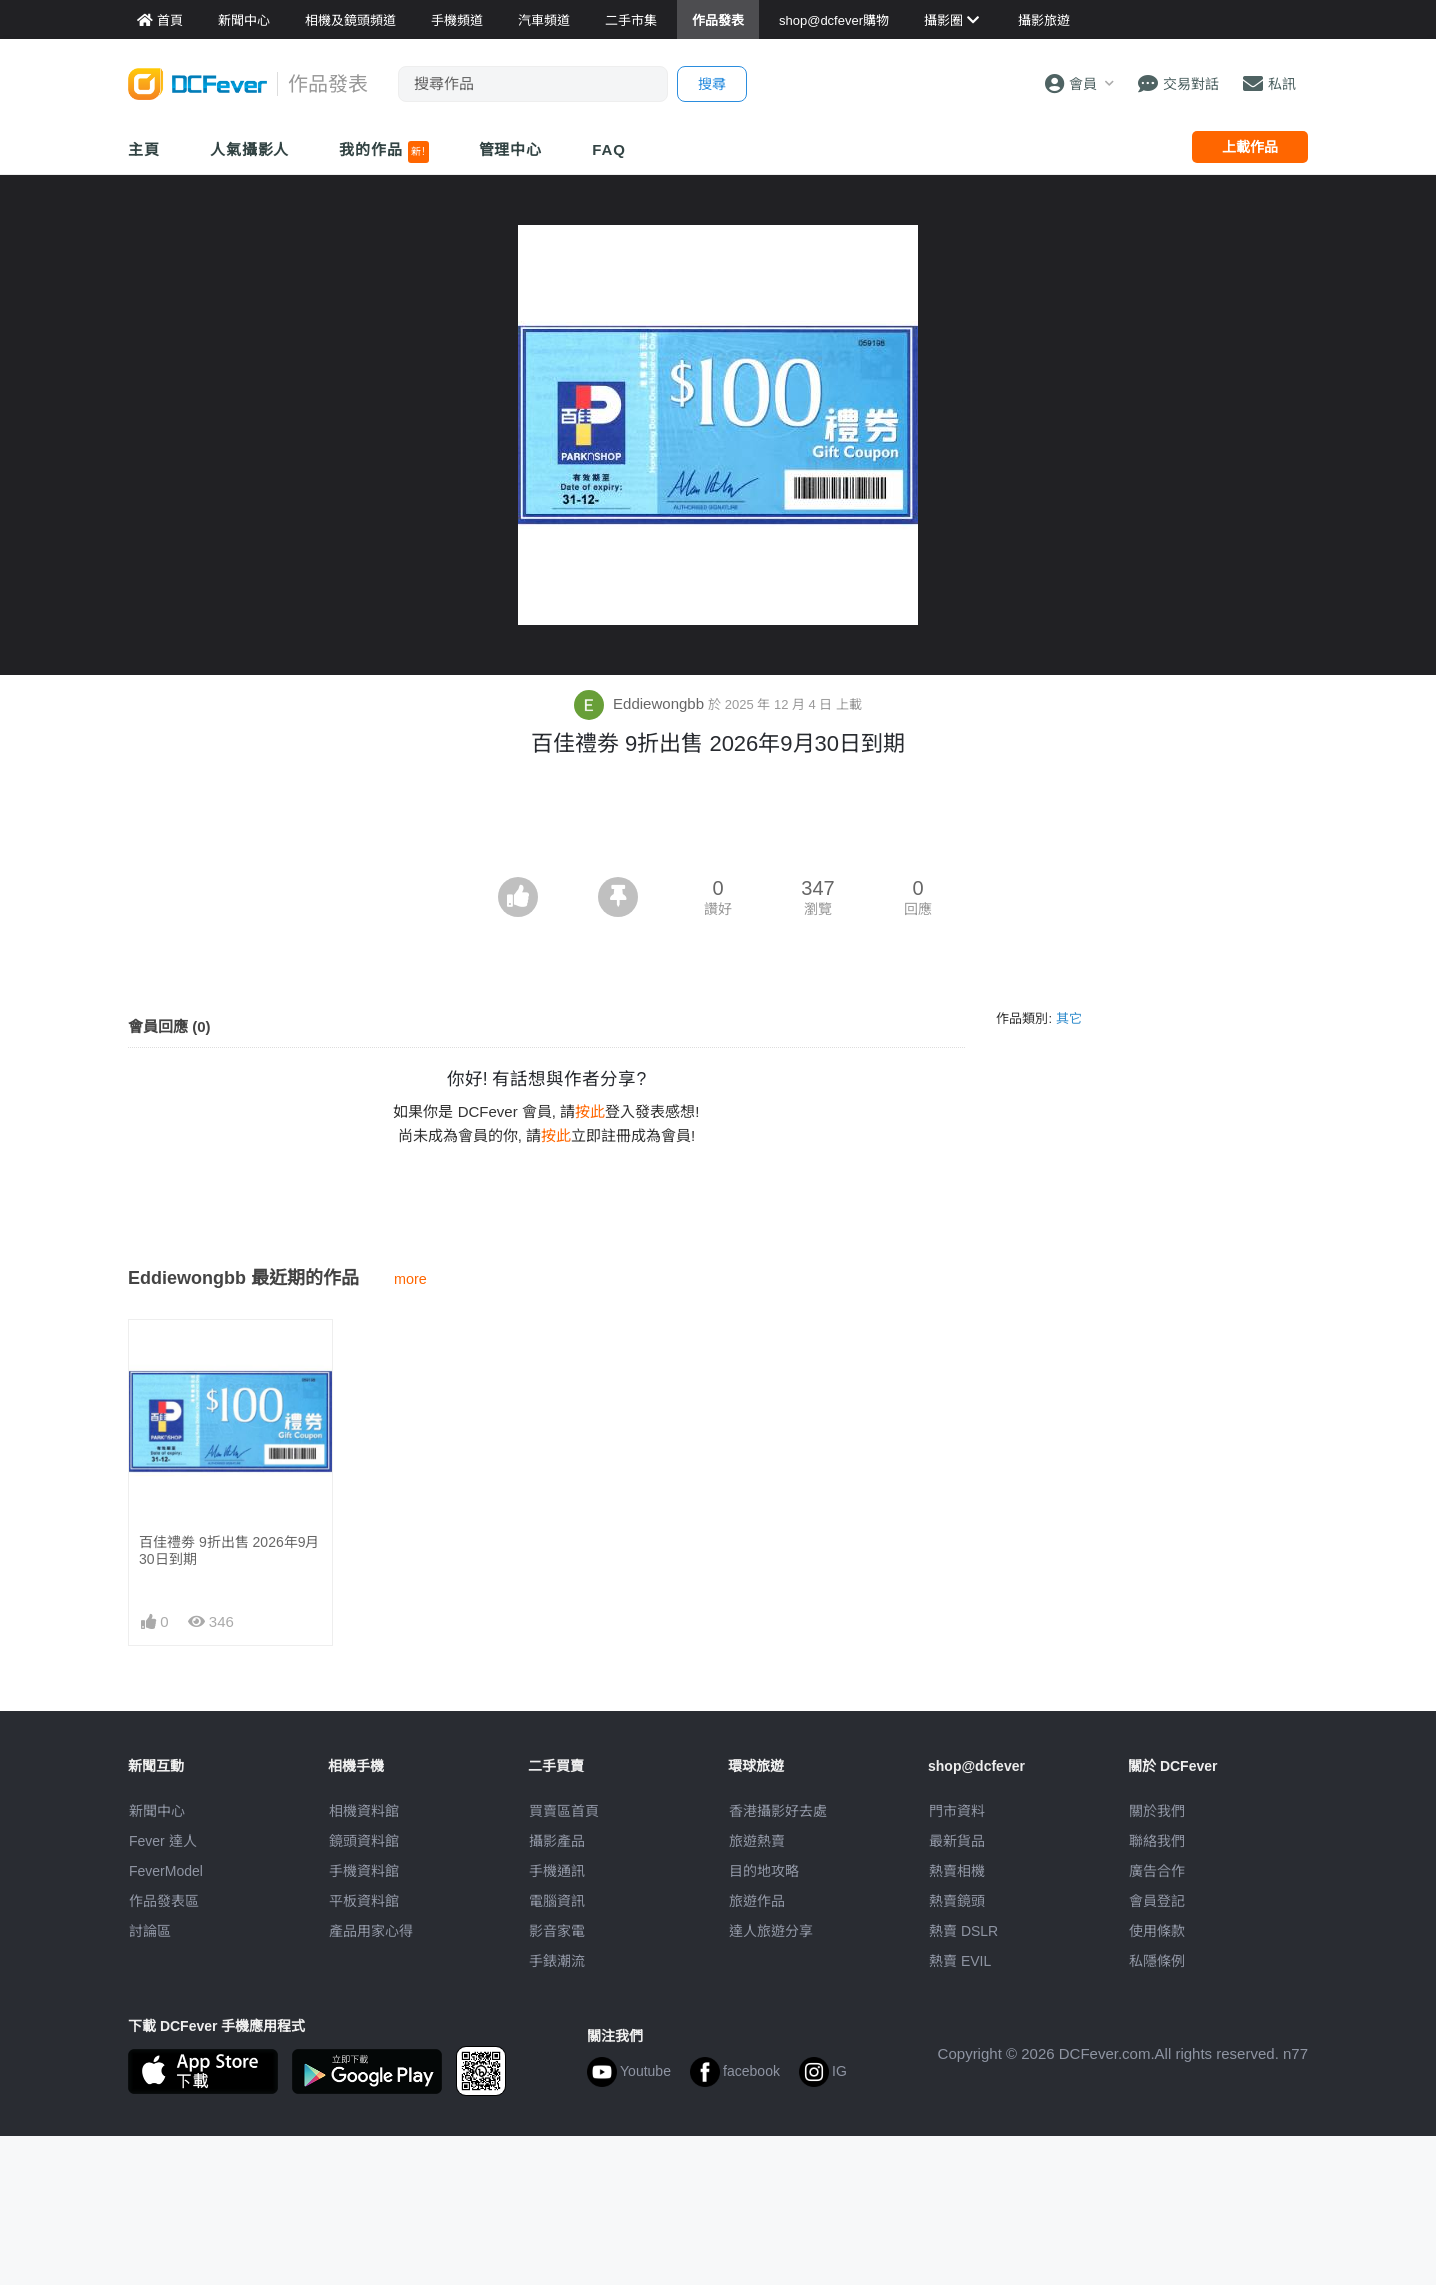  What do you see at coordinates (1157, 1871) in the screenshot?
I see `廣告合作` at bounding box center [1157, 1871].